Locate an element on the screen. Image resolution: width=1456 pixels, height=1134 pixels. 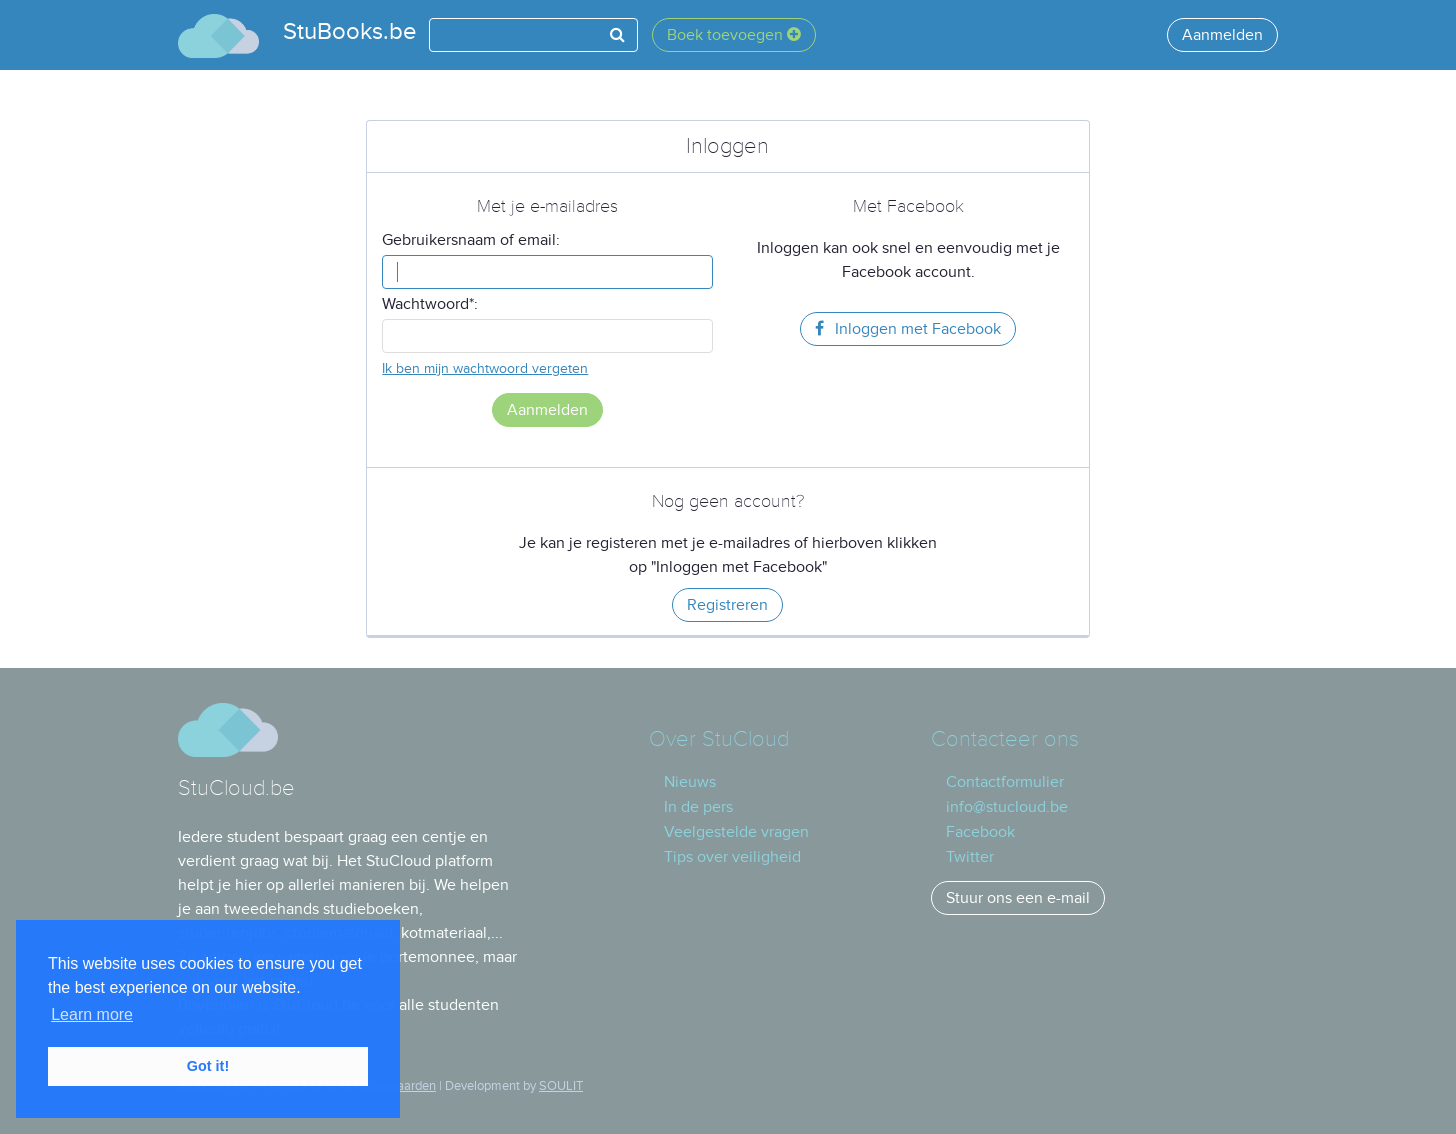
Stuur ons een e-mail is located at coordinates (1018, 898).